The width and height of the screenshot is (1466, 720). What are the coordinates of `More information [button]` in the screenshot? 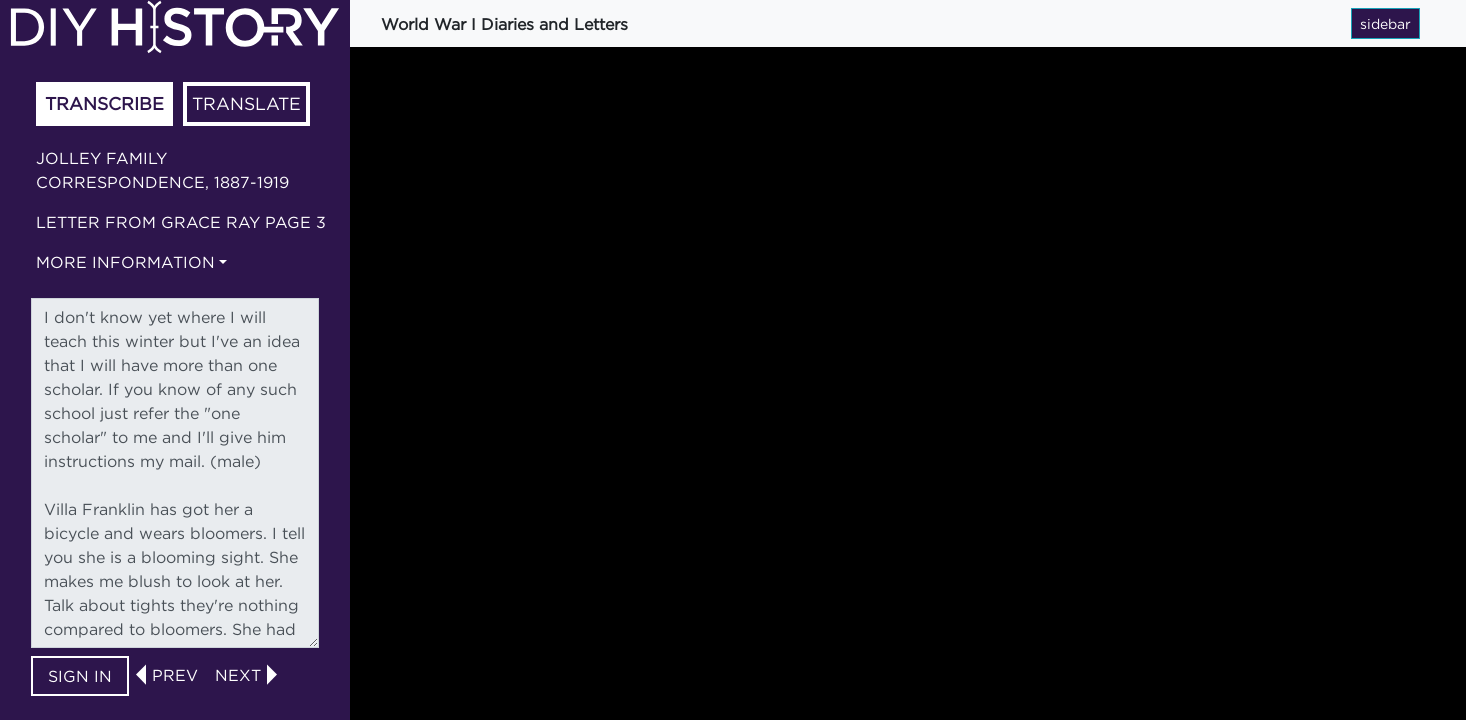 It's located at (125, 262).